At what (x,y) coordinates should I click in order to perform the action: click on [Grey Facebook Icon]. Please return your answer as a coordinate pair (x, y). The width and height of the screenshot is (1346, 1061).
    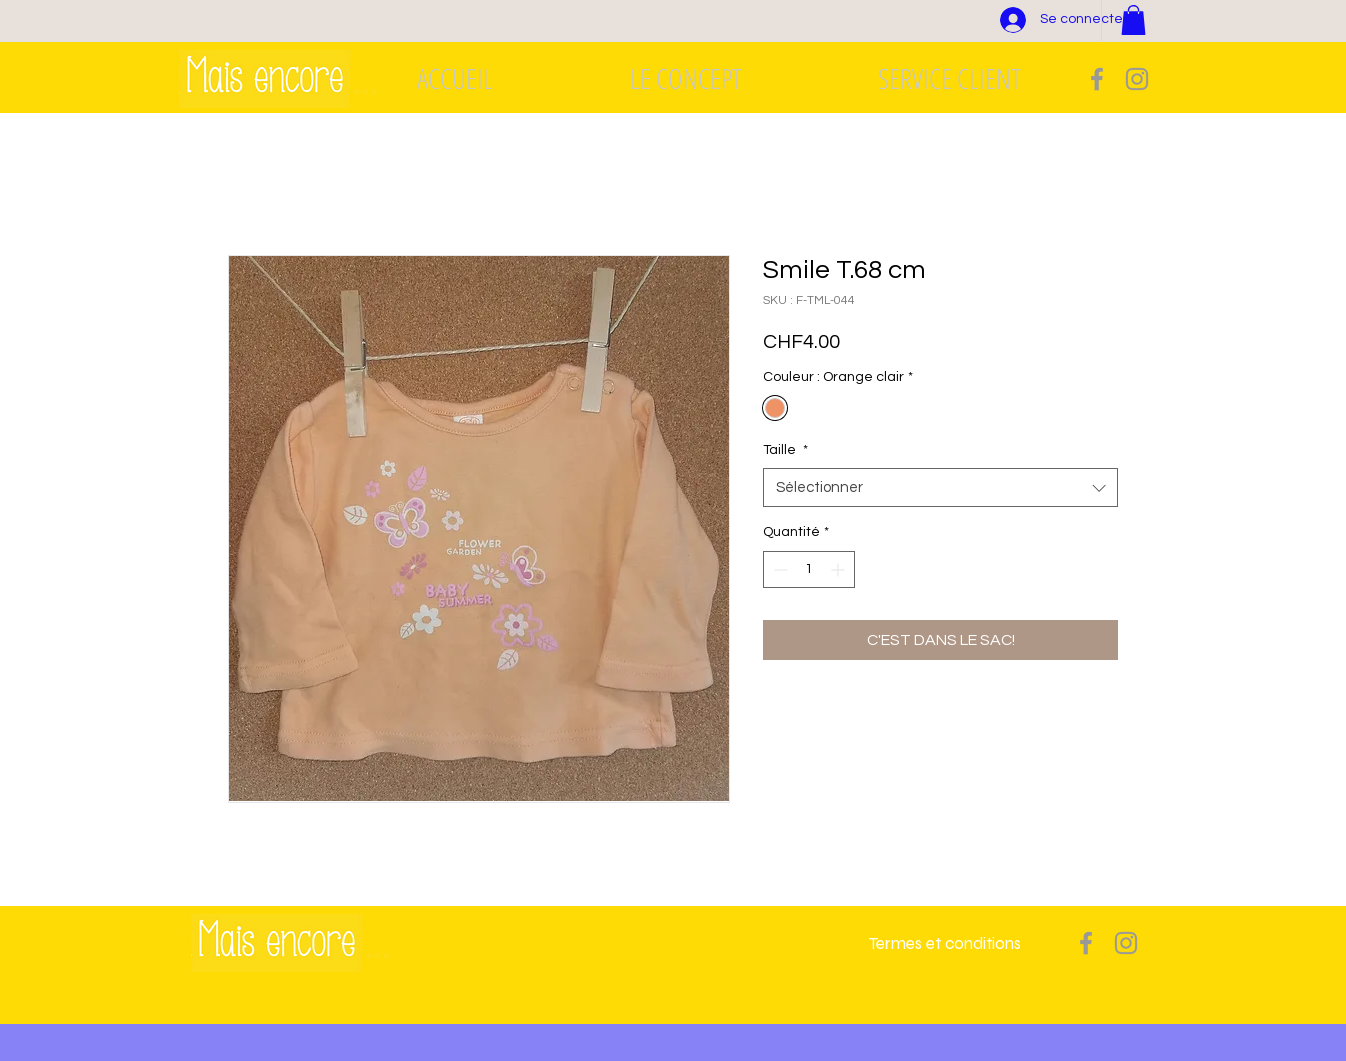
    Looking at the image, I should click on (1097, 79).